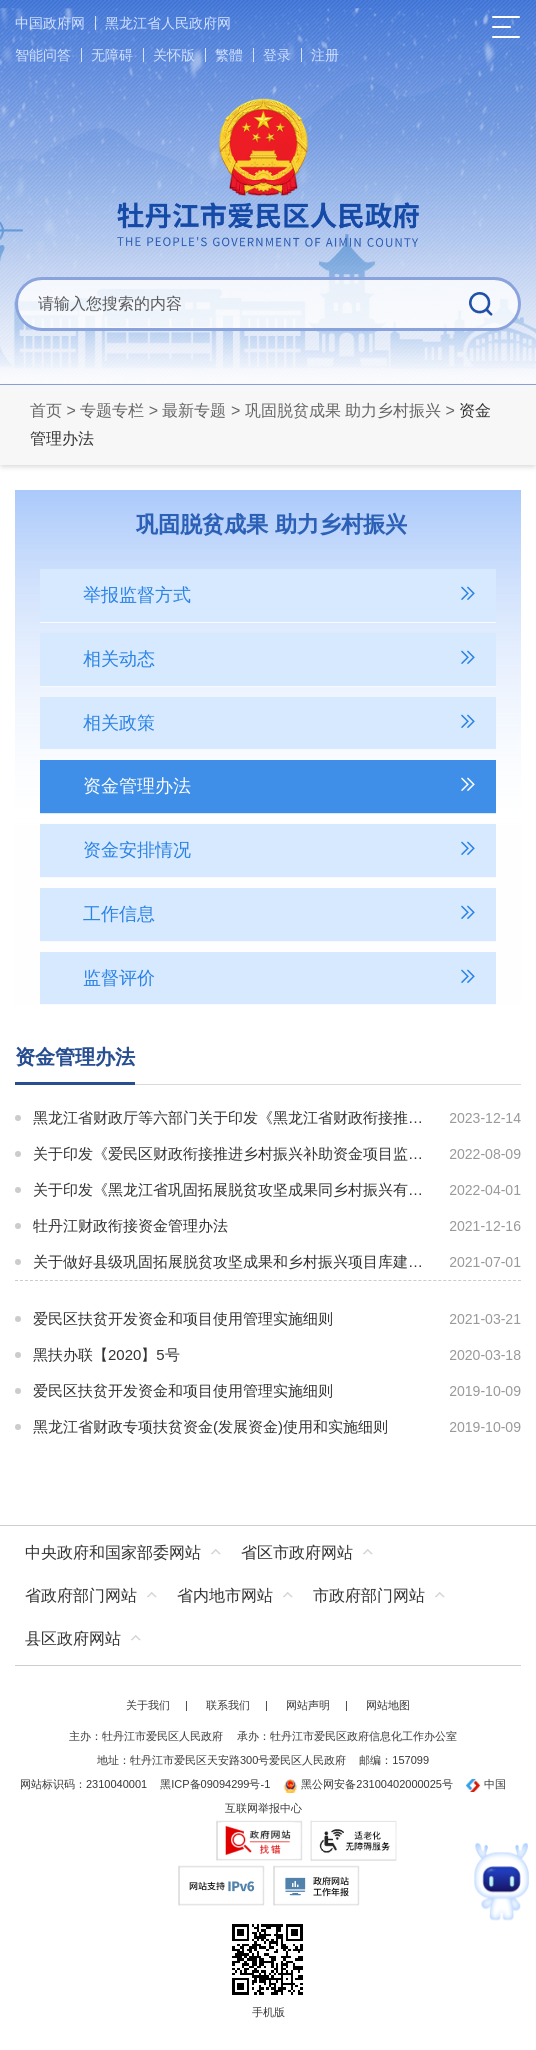  Describe the element at coordinates (43, 55) in the screenshot. I see `智能问答` at that location.